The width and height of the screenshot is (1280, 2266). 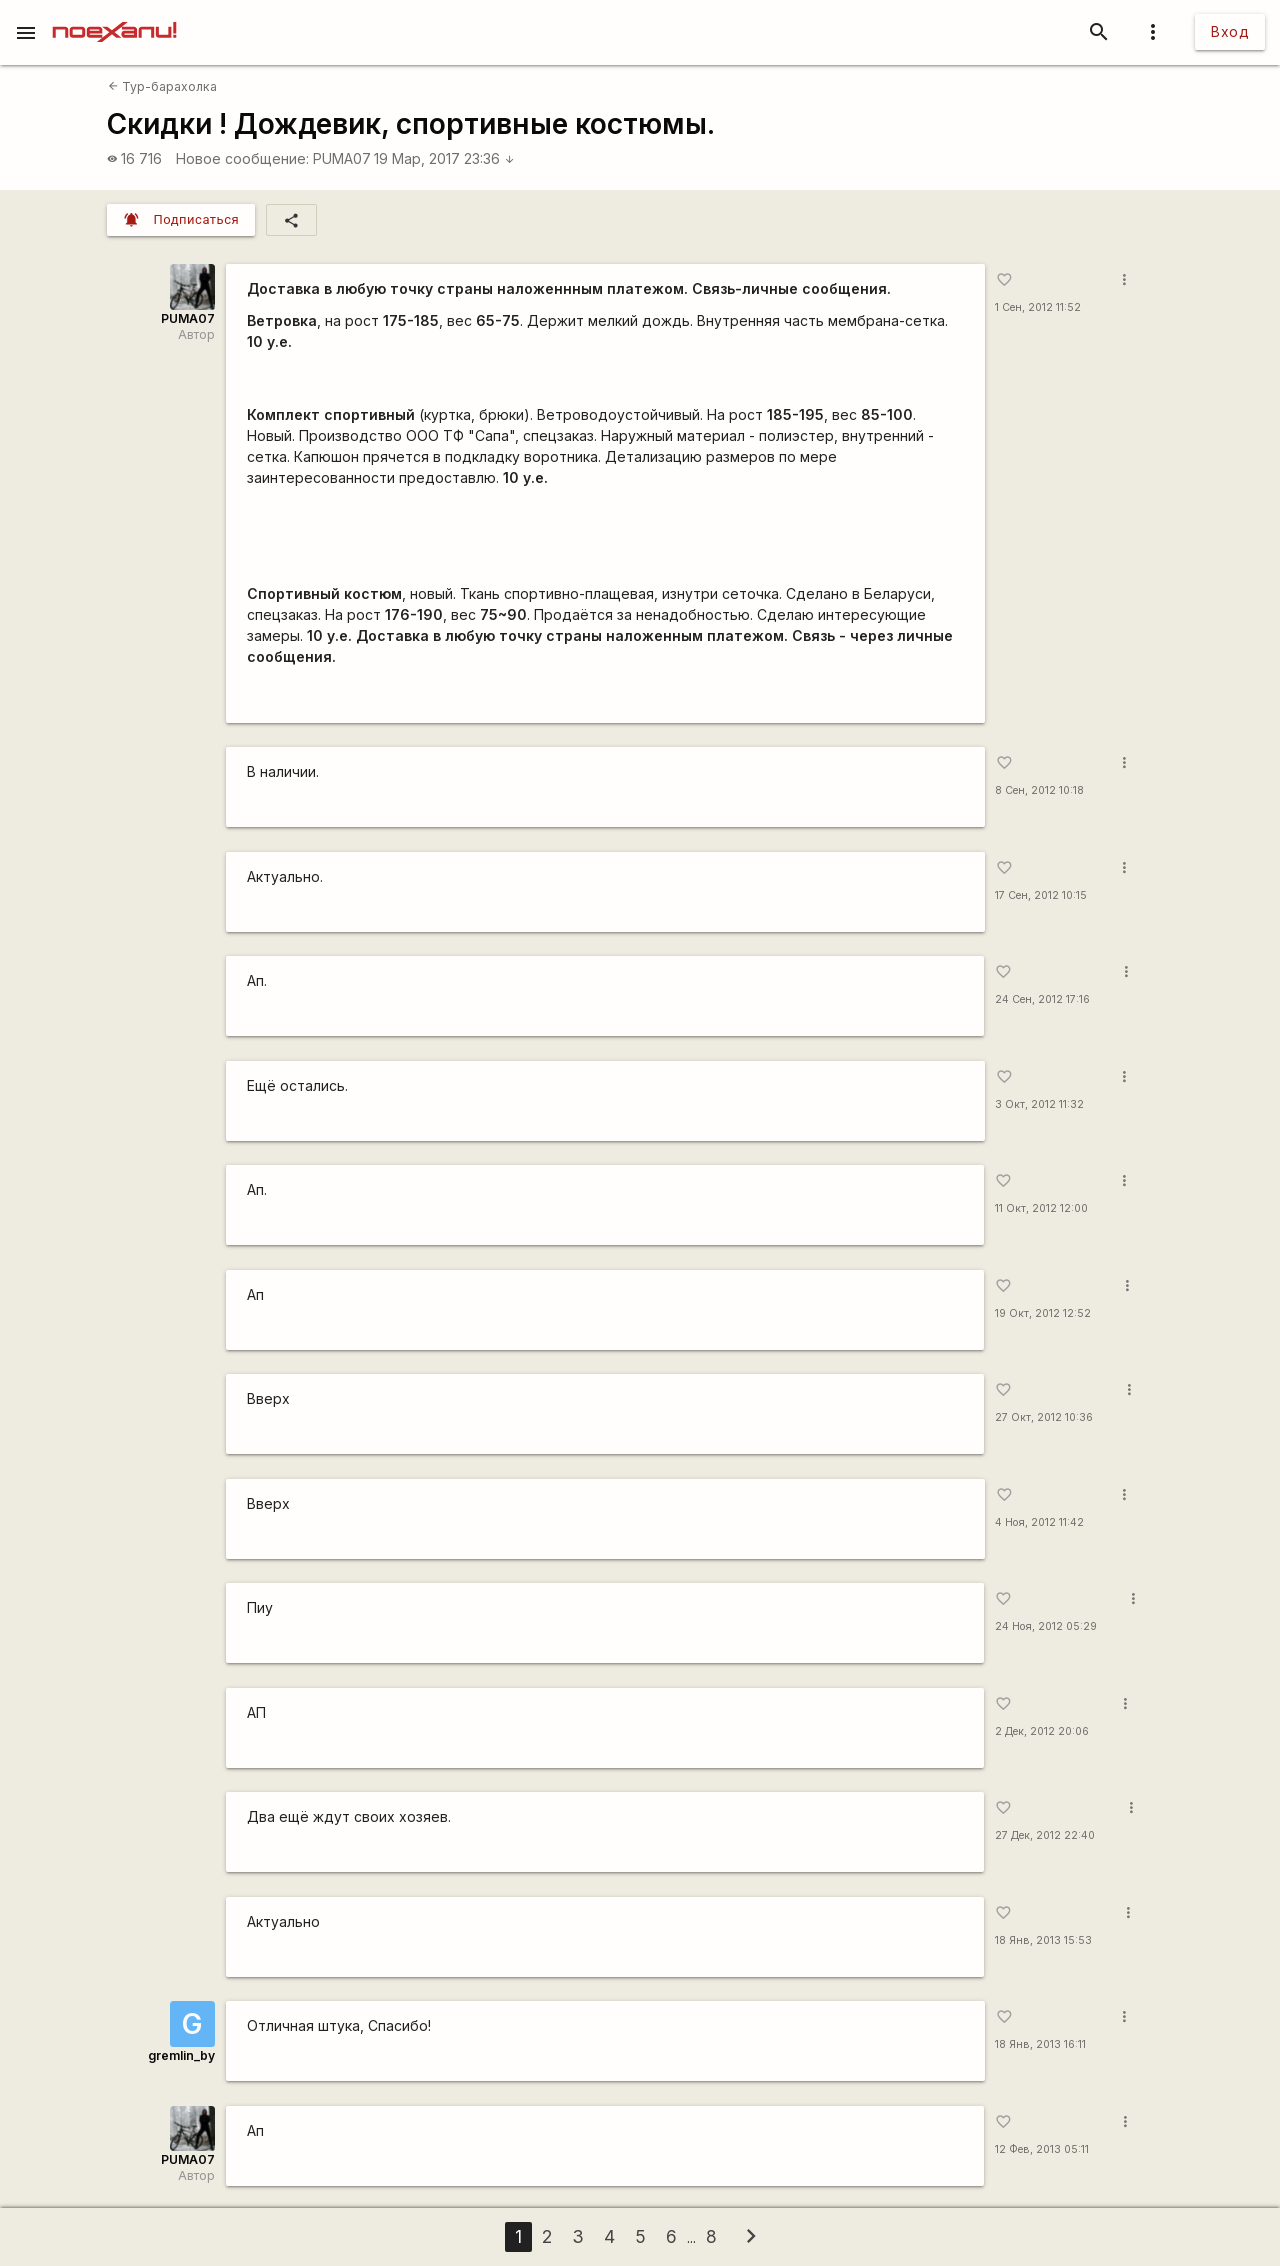 I want to click on 18 Янв, 2013 15:53, so click(x=1043, y=1940).